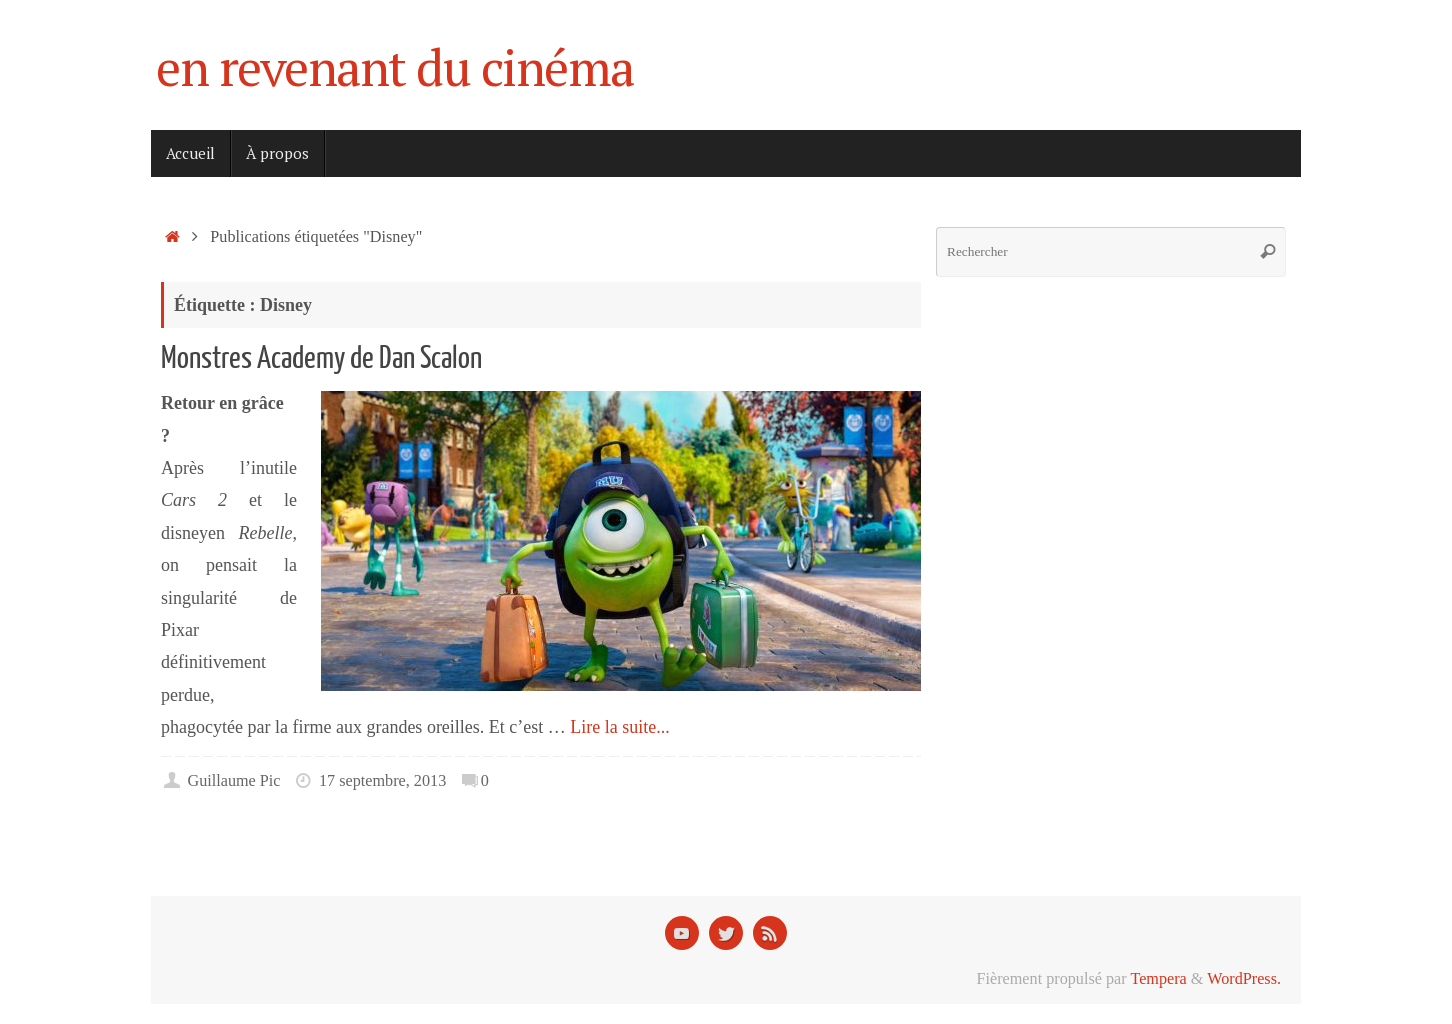 This screenshot has height=1024, width=1452. What do you see at coordinates (321, 358) in the screenshot?
I see `Monstres Academy de Dan Scalon` at bounding box center [321, 358].